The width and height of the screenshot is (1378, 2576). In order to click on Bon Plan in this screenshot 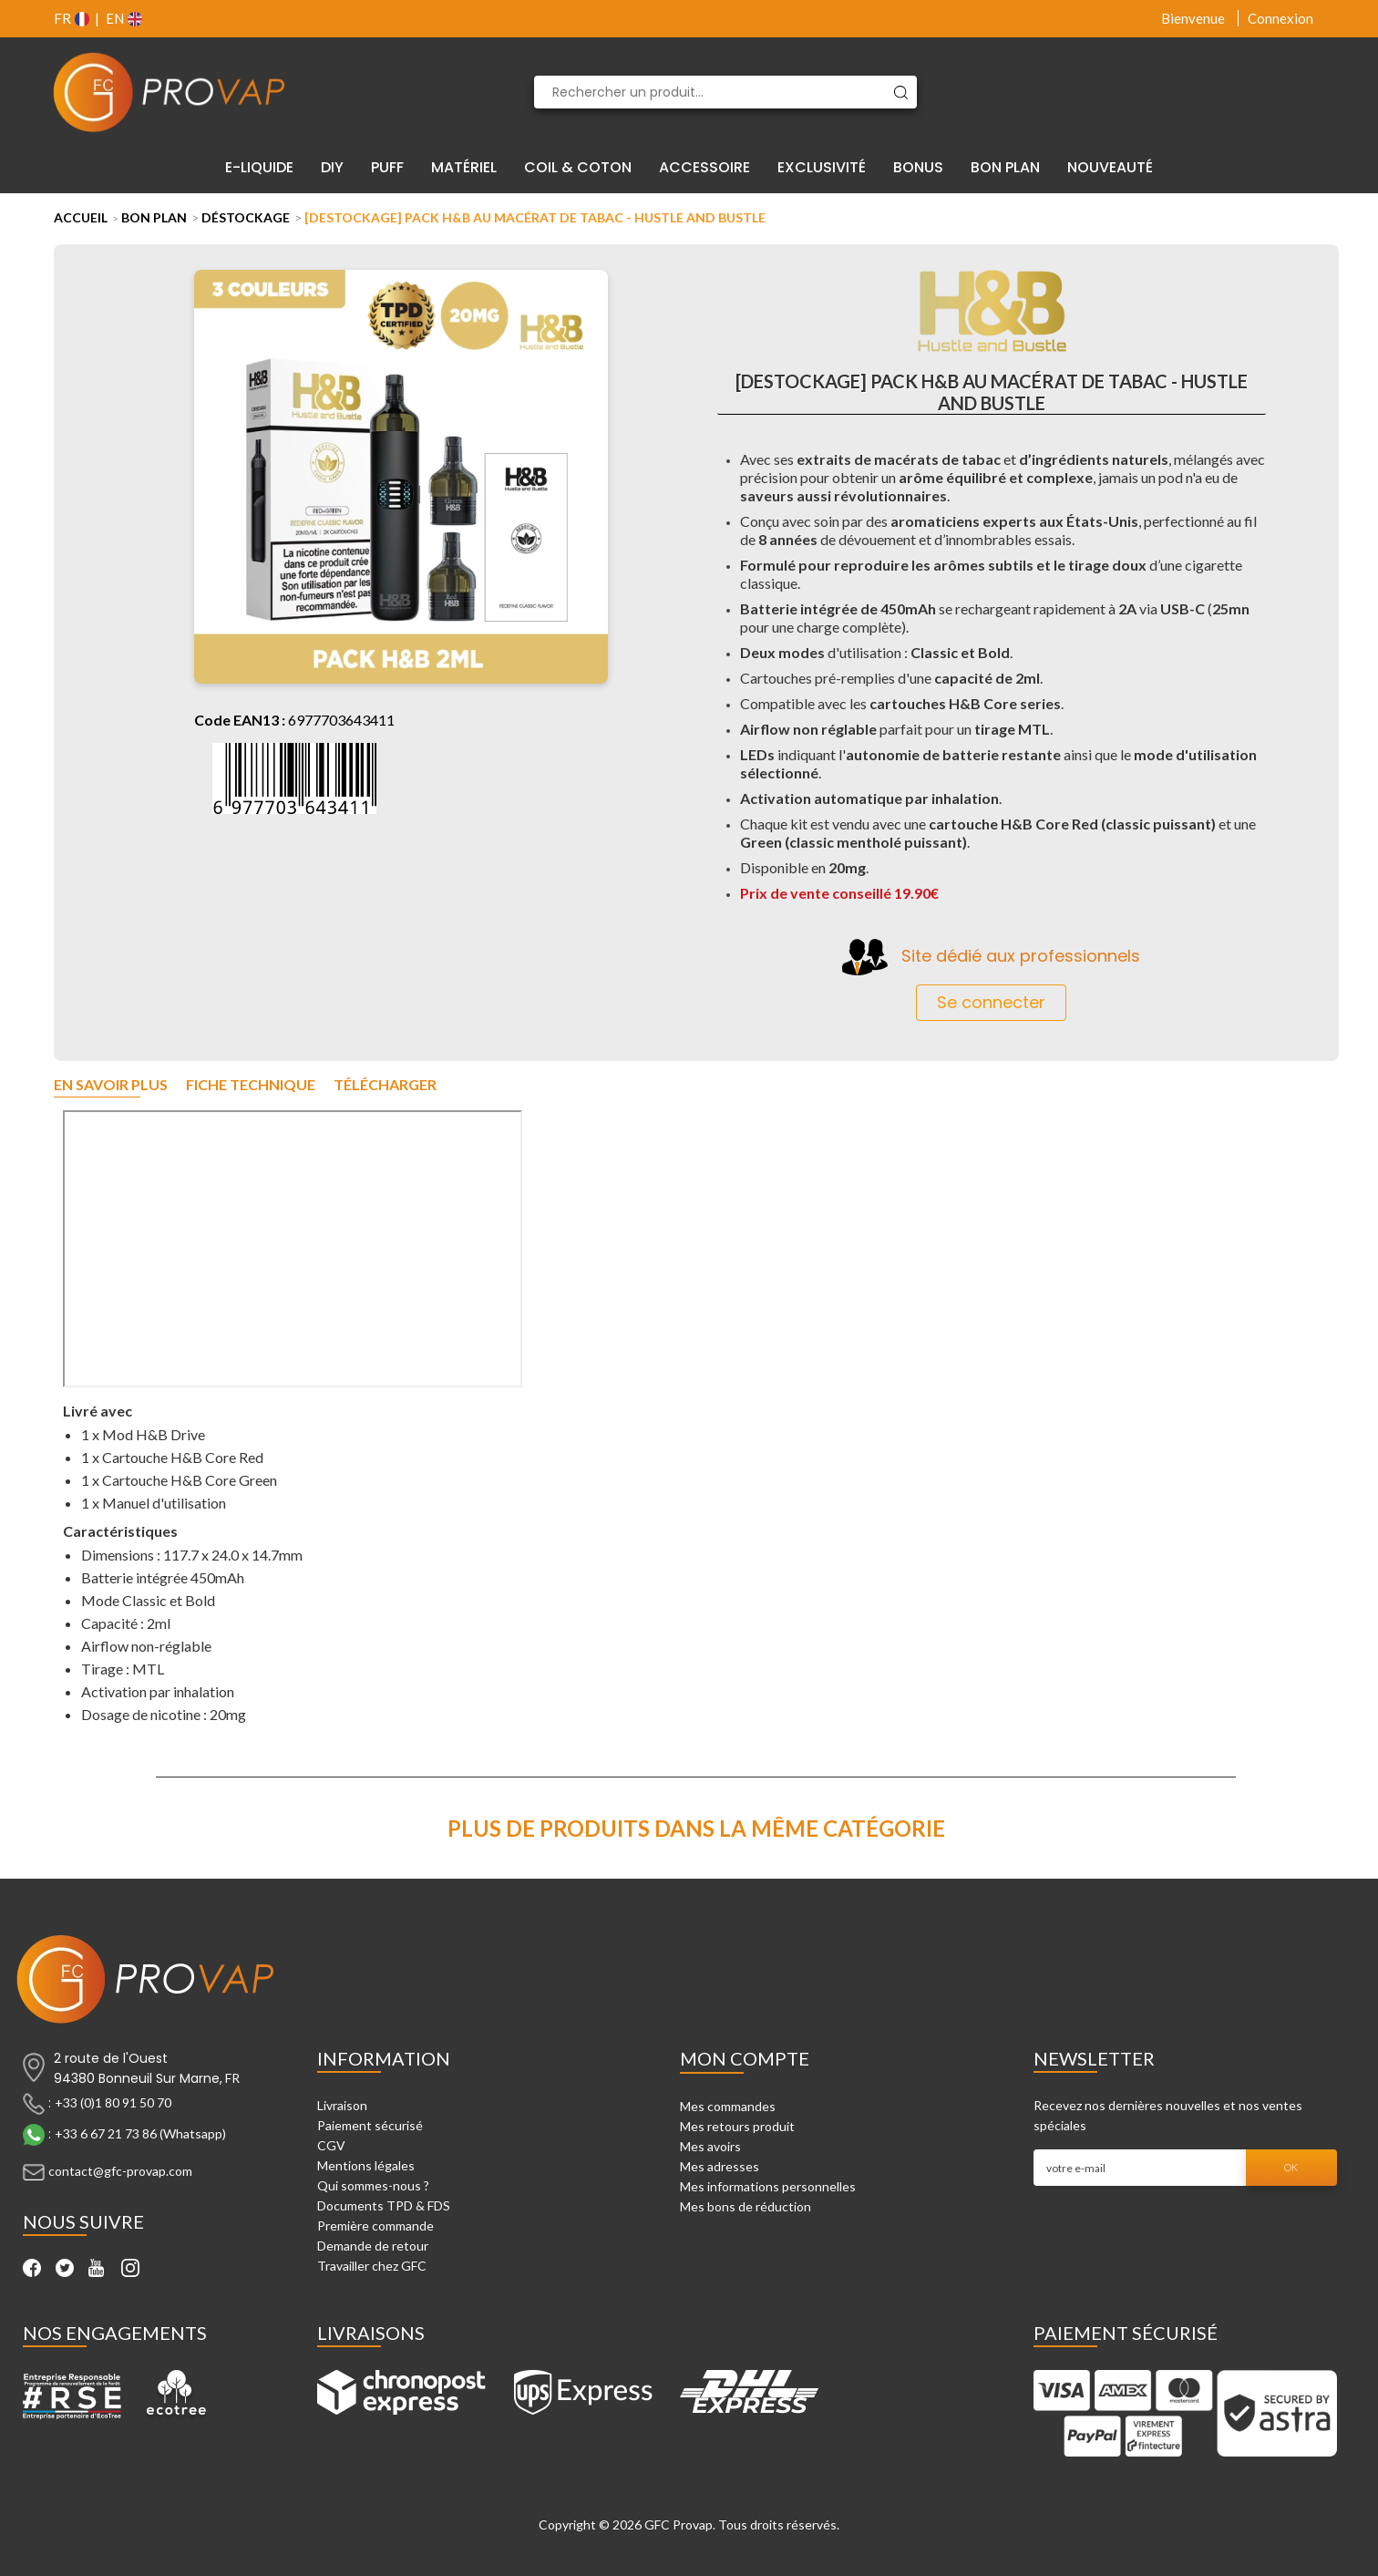, I will do `click(154, 217)`.